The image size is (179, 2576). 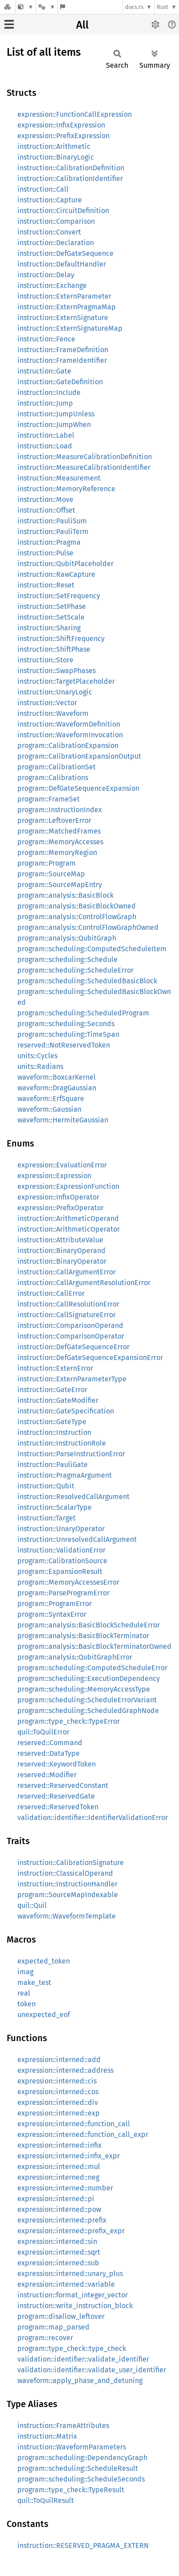 What do you see at coordinates (68, 1186) in the screenshot?
I see `expression::ExpressionFunction` at bounding box center [68, 1186].